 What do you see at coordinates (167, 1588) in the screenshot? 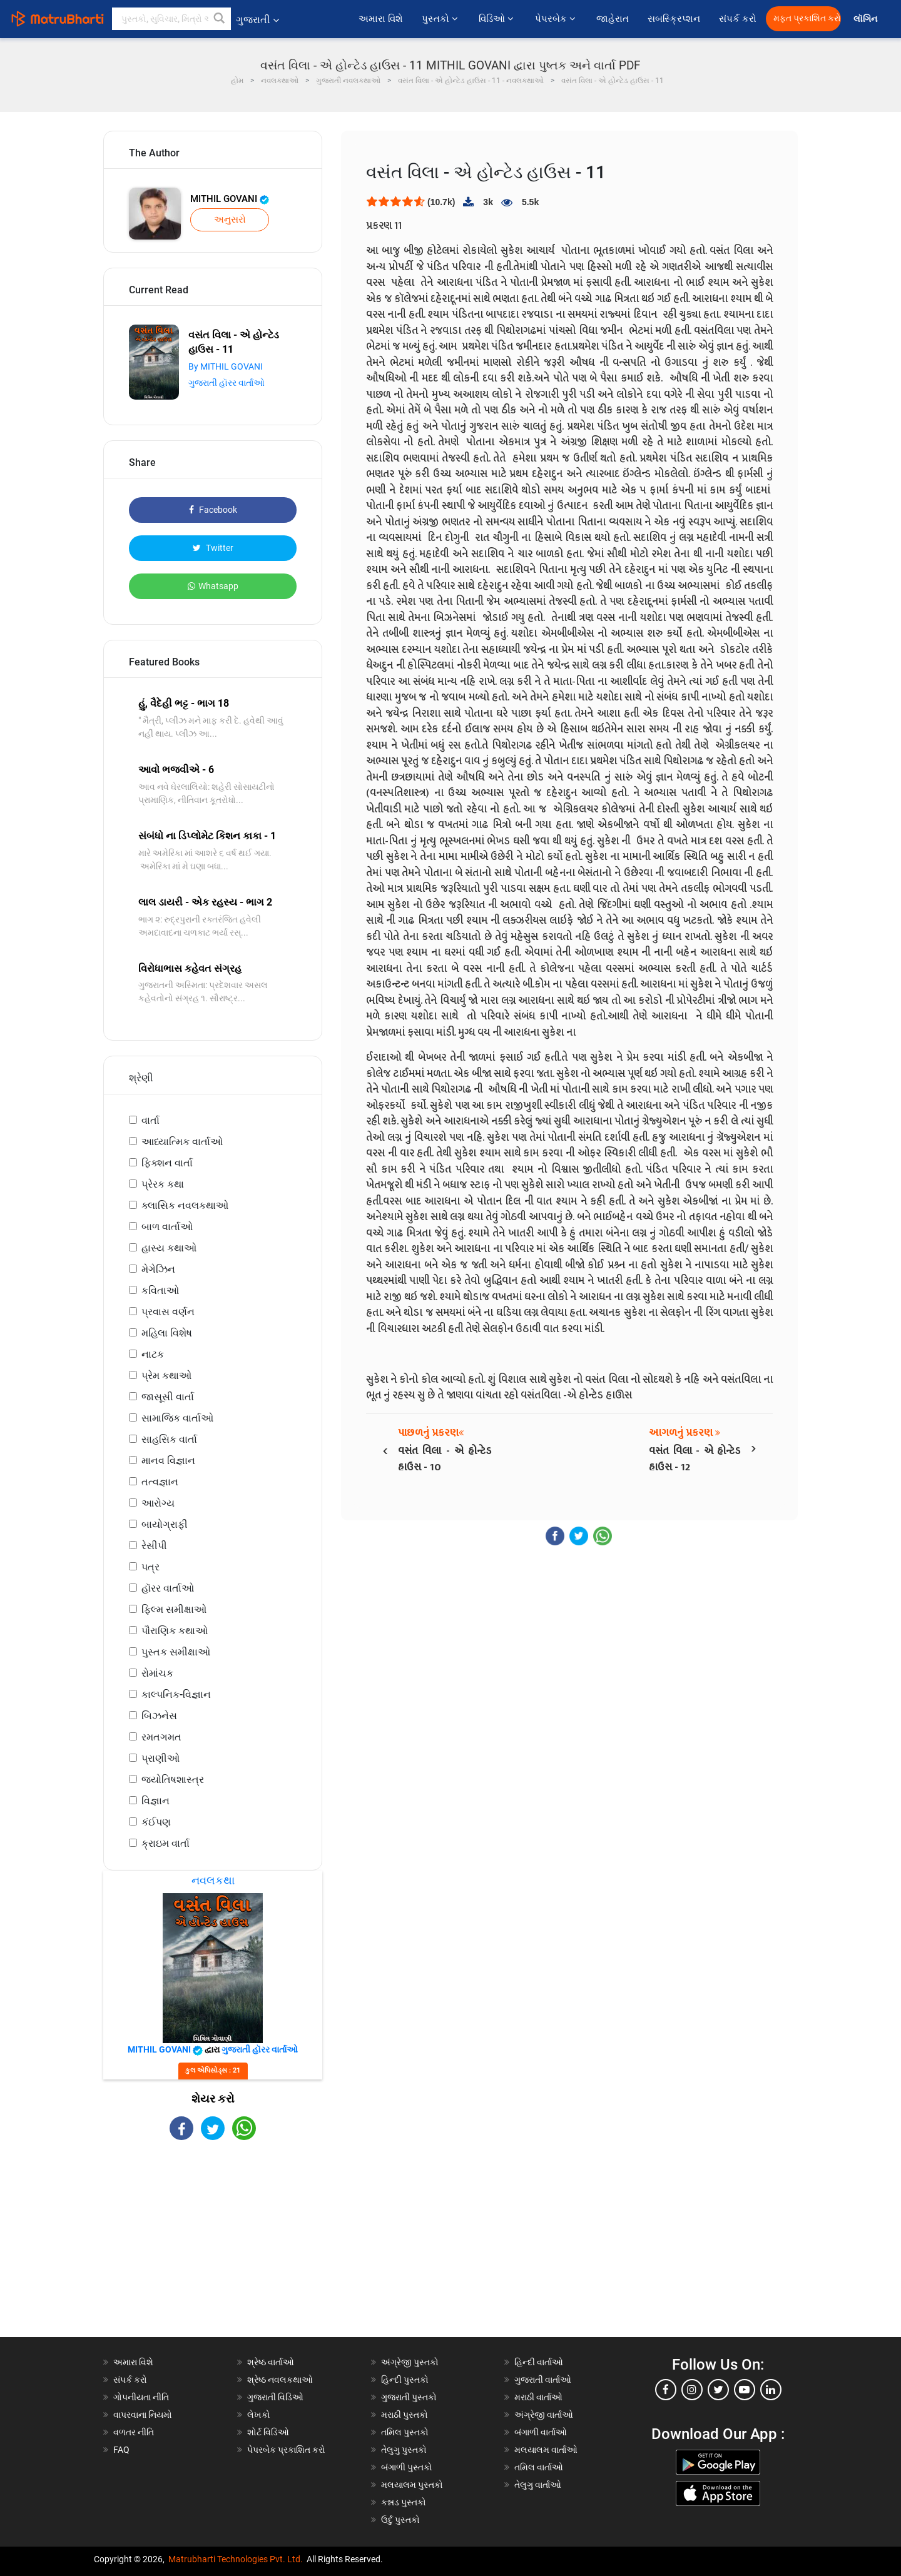
I see `હૉરર વાર્તાઓ` at bounding box center [167, 1588].